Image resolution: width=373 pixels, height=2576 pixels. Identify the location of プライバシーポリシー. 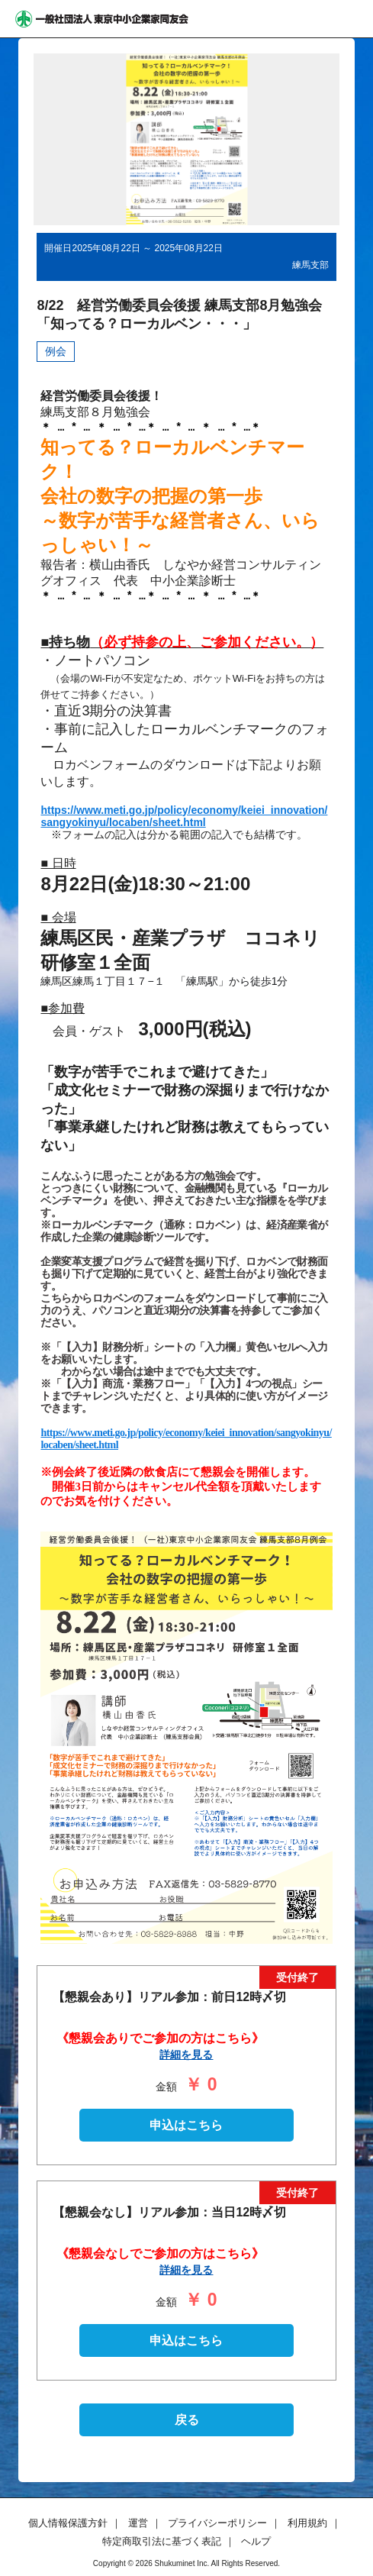
(217, 2523).